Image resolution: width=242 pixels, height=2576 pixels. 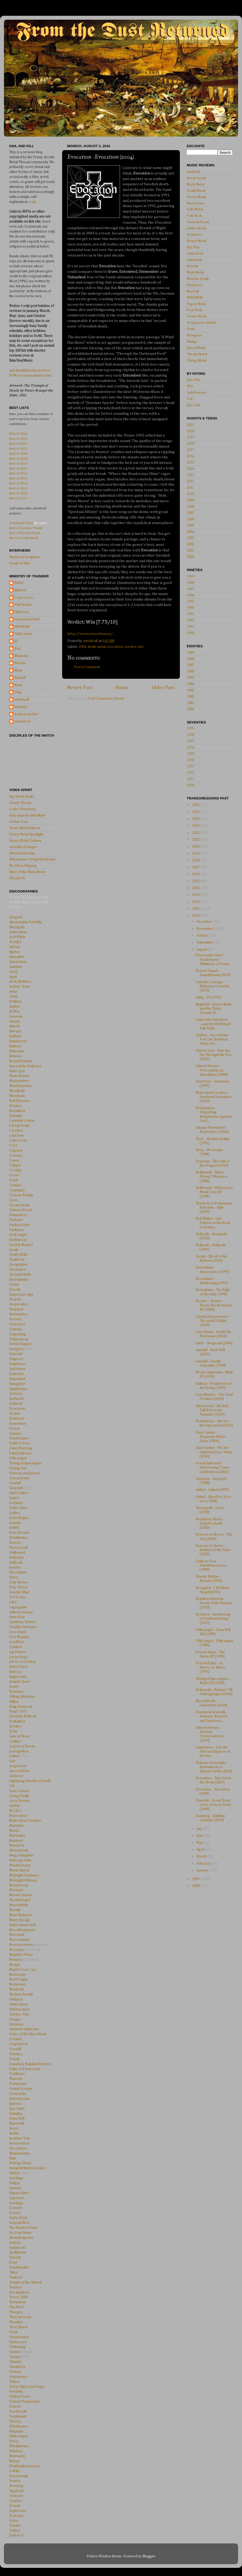 I want to click on Yearning, so click(x=16, y=2486).